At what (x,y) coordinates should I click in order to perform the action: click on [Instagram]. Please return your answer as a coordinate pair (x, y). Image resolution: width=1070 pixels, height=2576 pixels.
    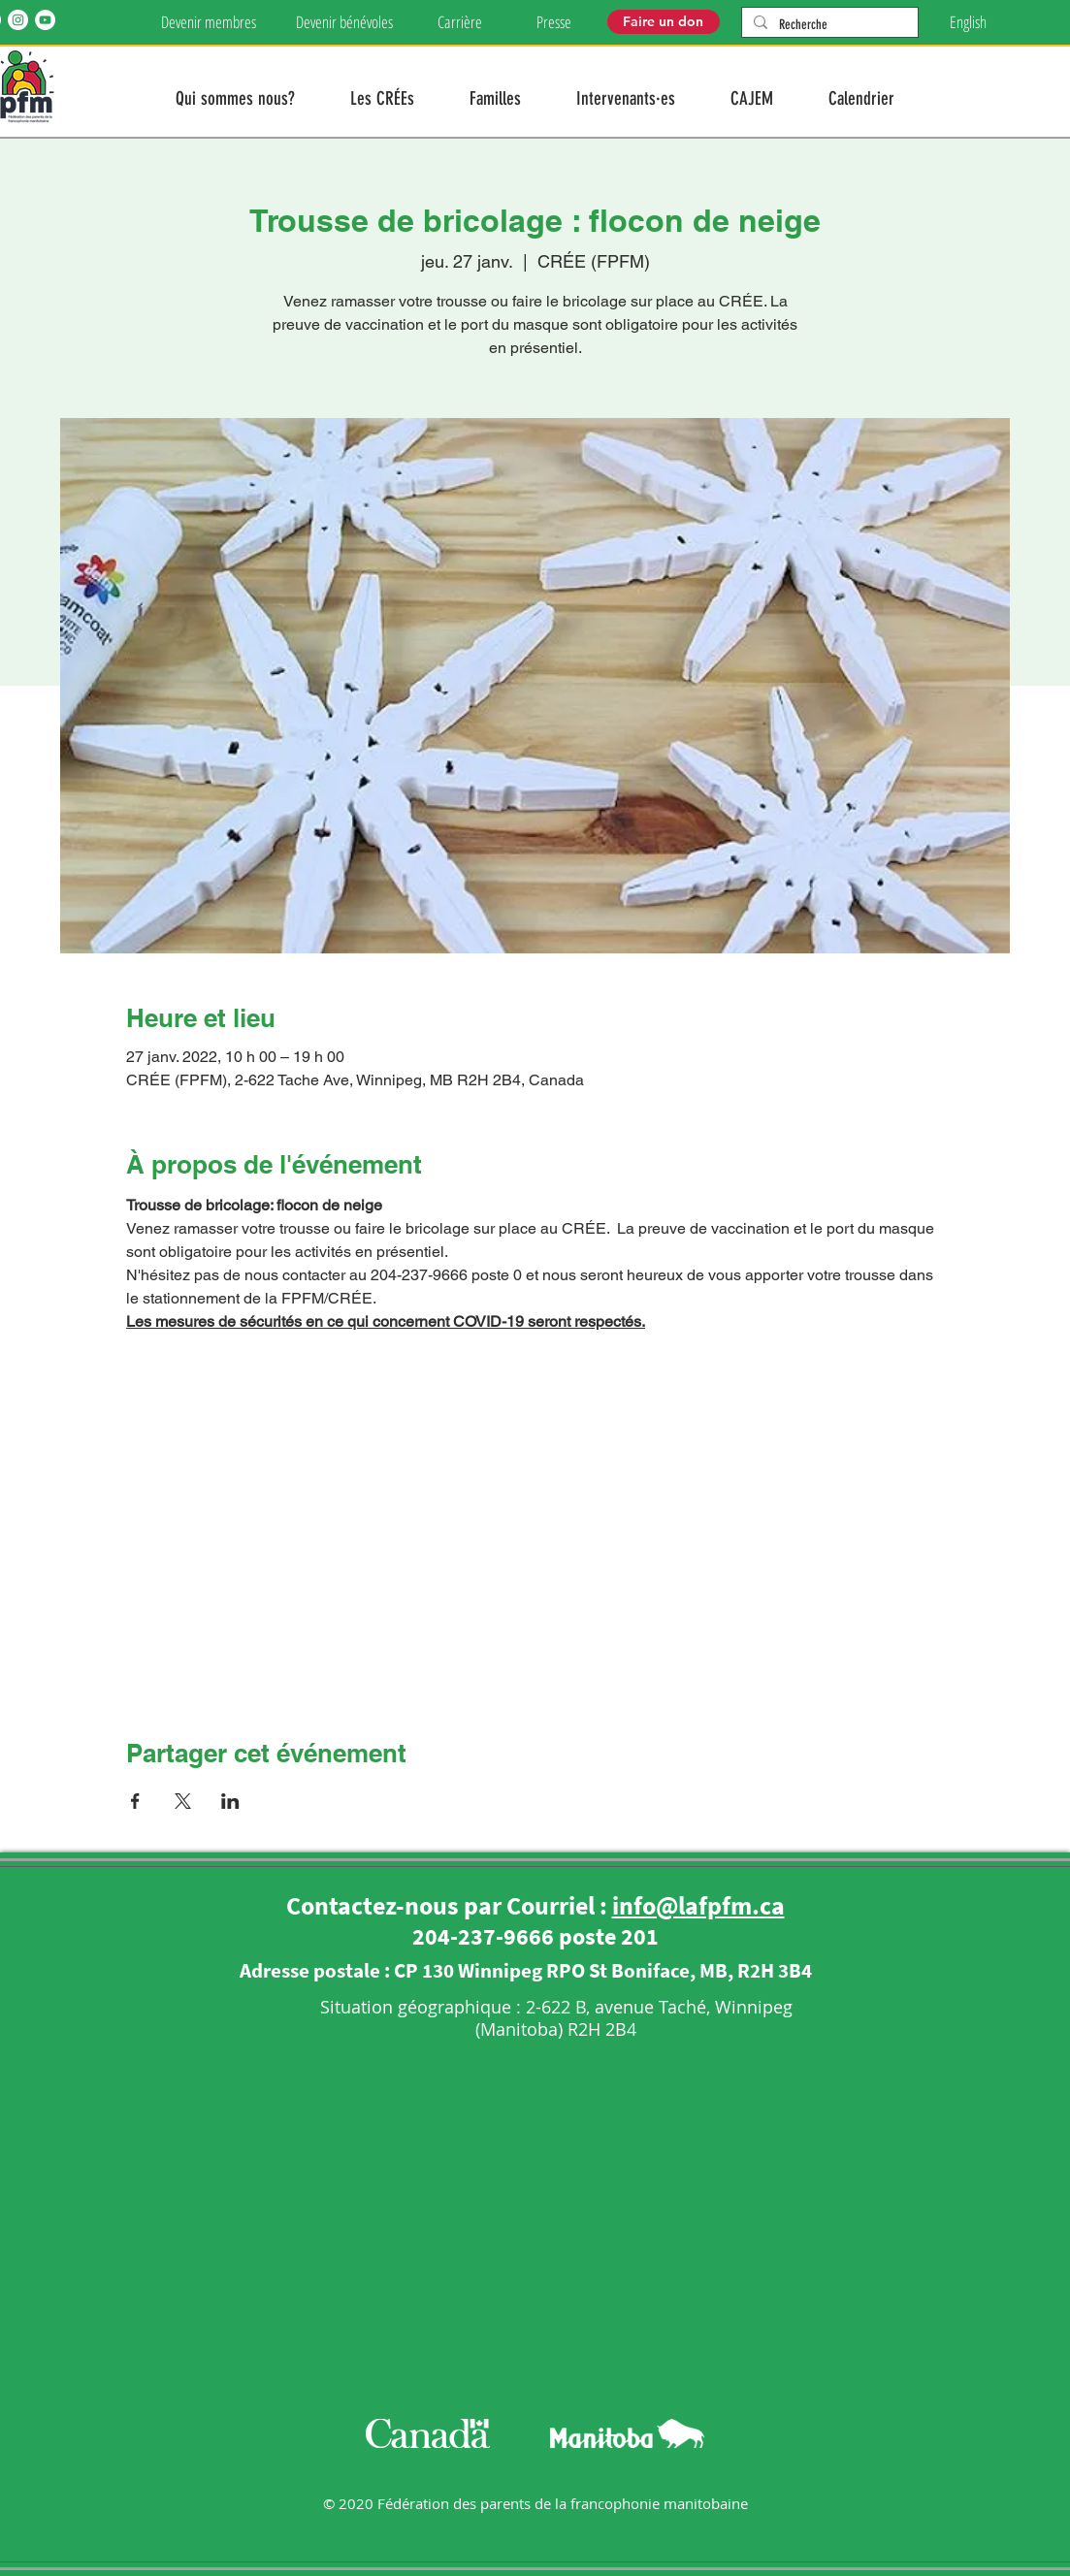
    Looking at the image, I should click on (18, 20).